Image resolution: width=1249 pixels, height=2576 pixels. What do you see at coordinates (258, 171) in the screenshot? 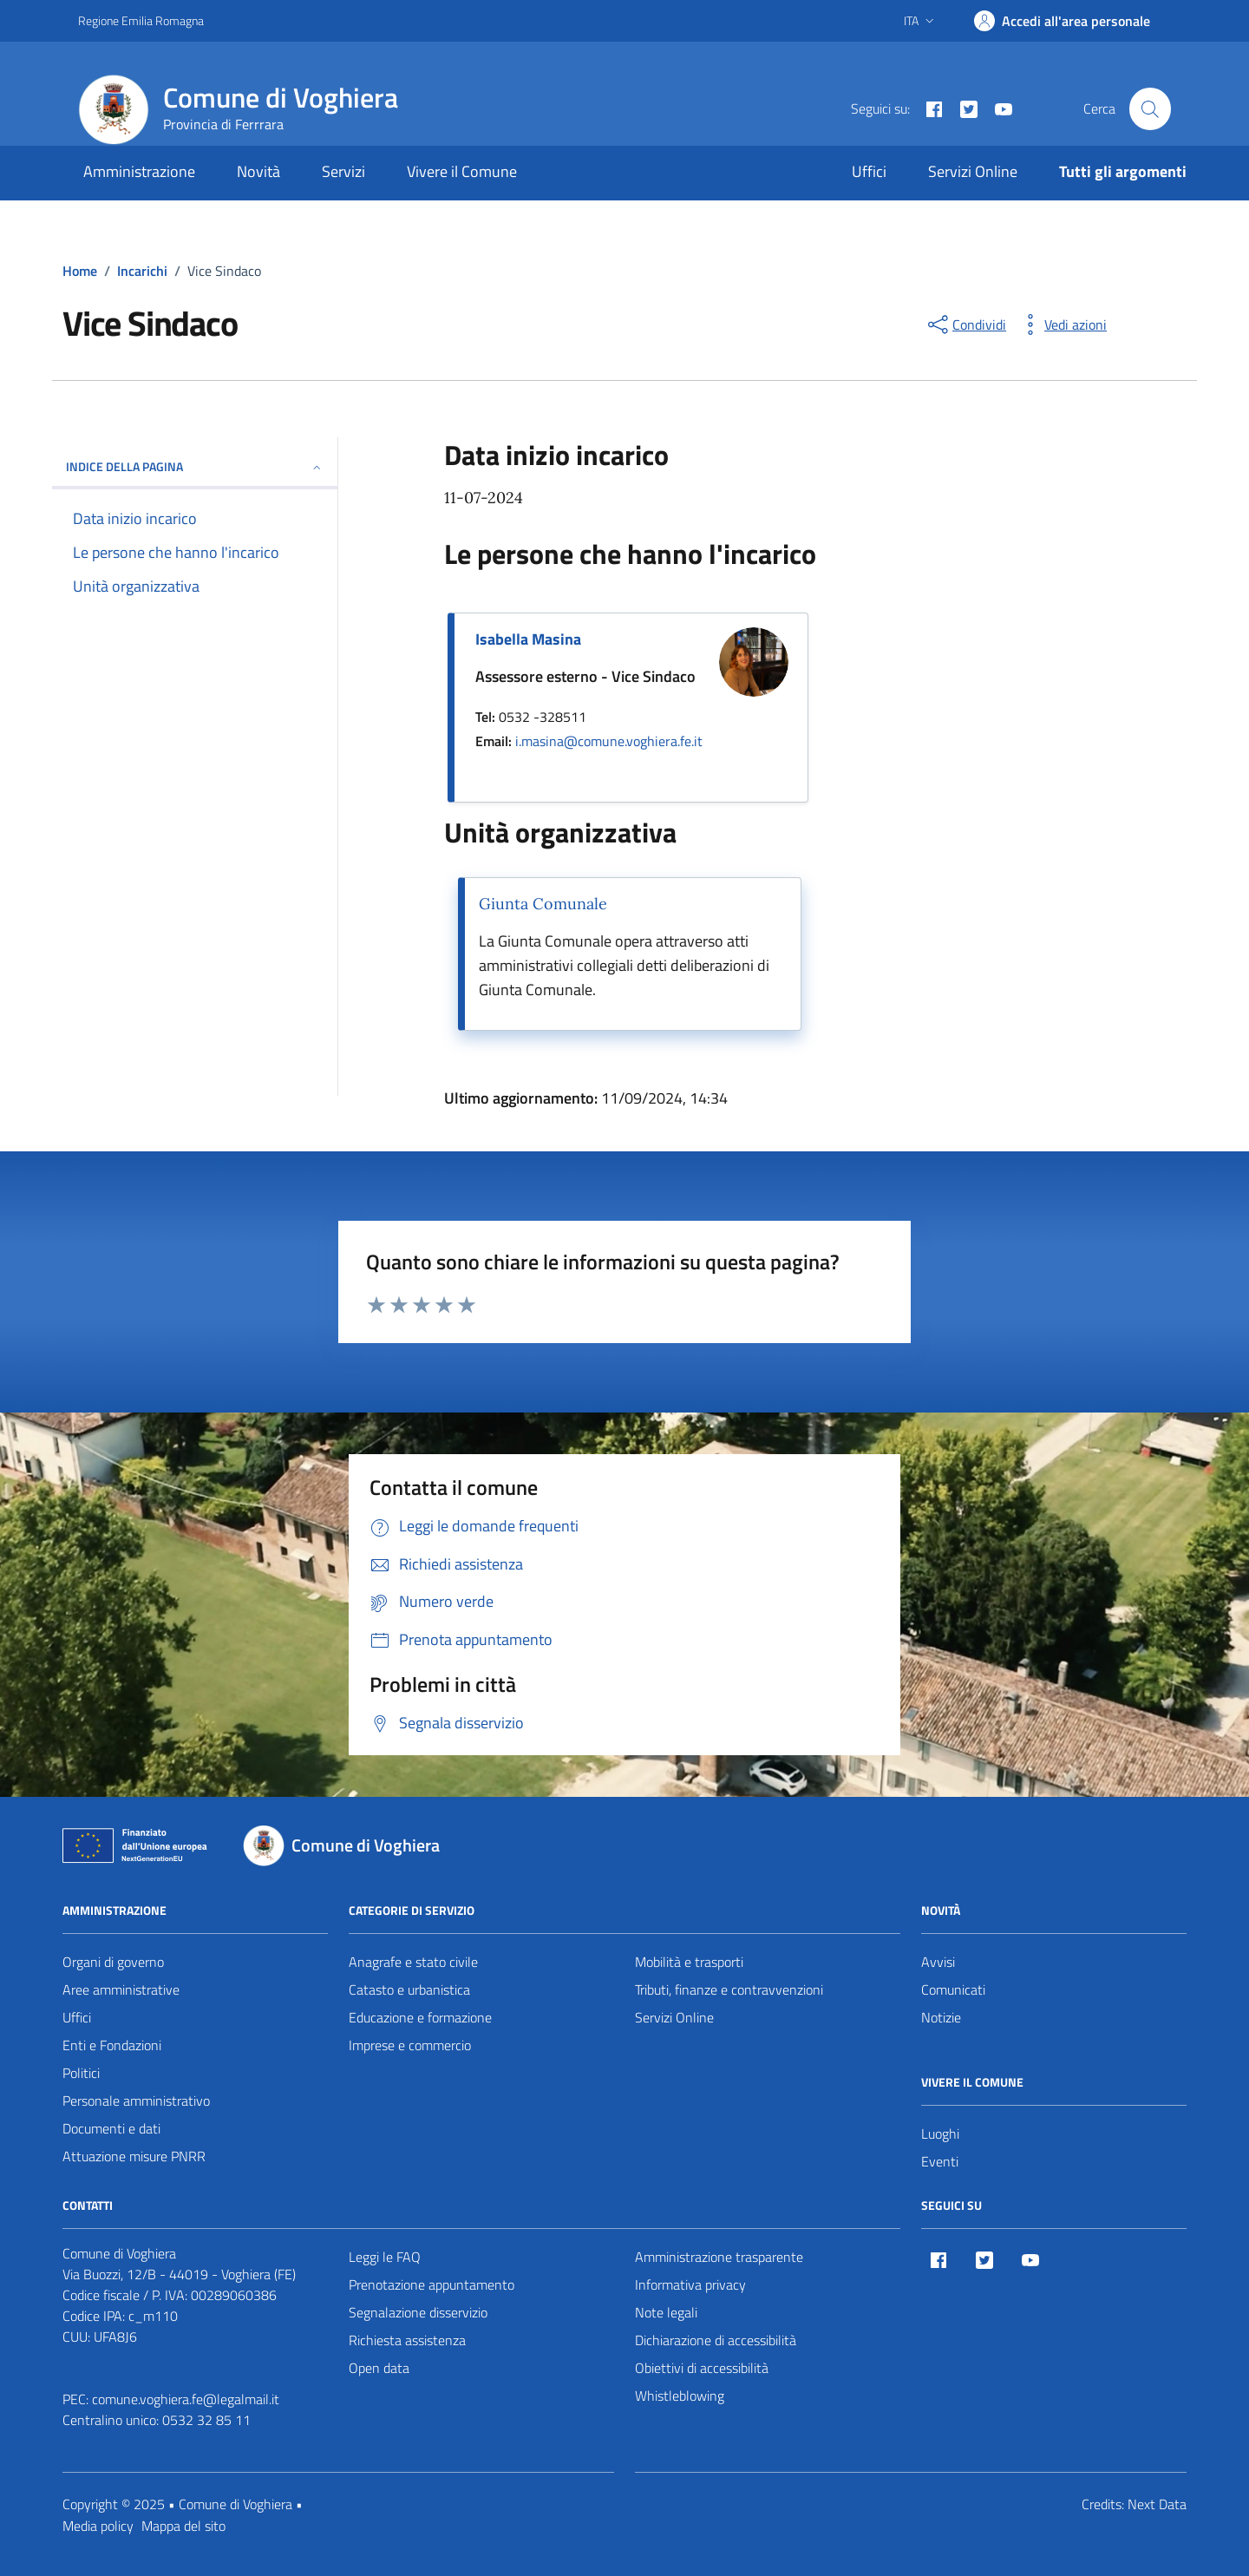
I see `Novità` at bounding box center [258, 171].